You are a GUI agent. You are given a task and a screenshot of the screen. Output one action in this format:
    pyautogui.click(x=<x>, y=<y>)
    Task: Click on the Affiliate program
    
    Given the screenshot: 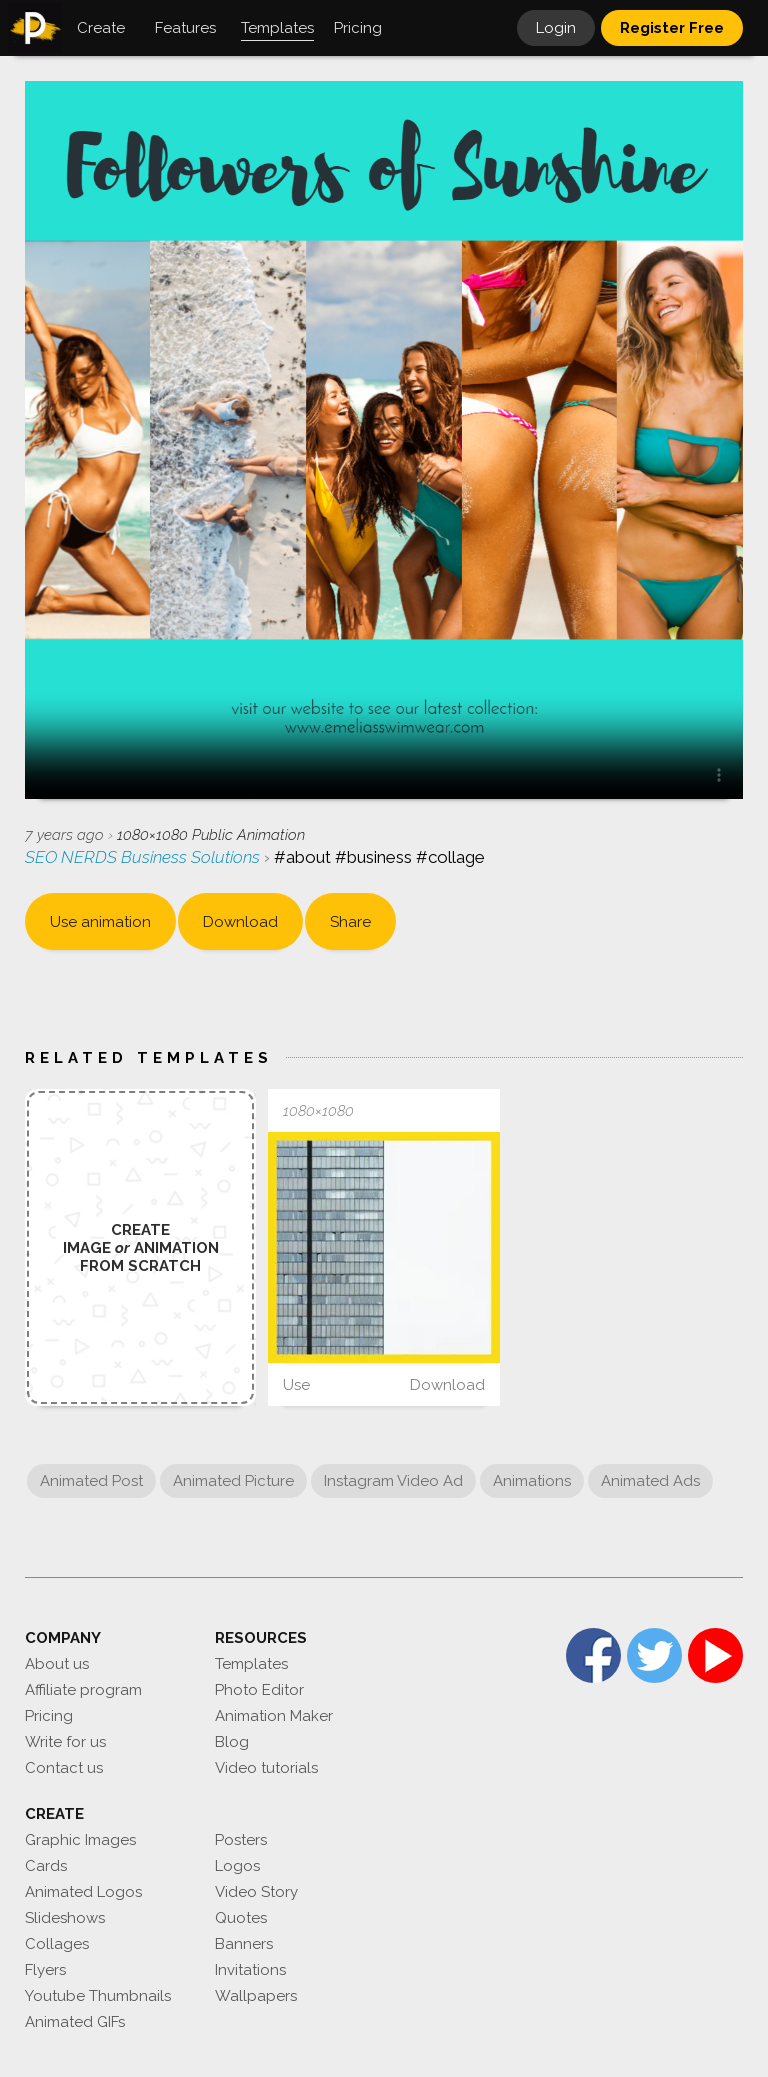 What is the action you would take?
    pyautogui.click(x=83, y=1690)
    